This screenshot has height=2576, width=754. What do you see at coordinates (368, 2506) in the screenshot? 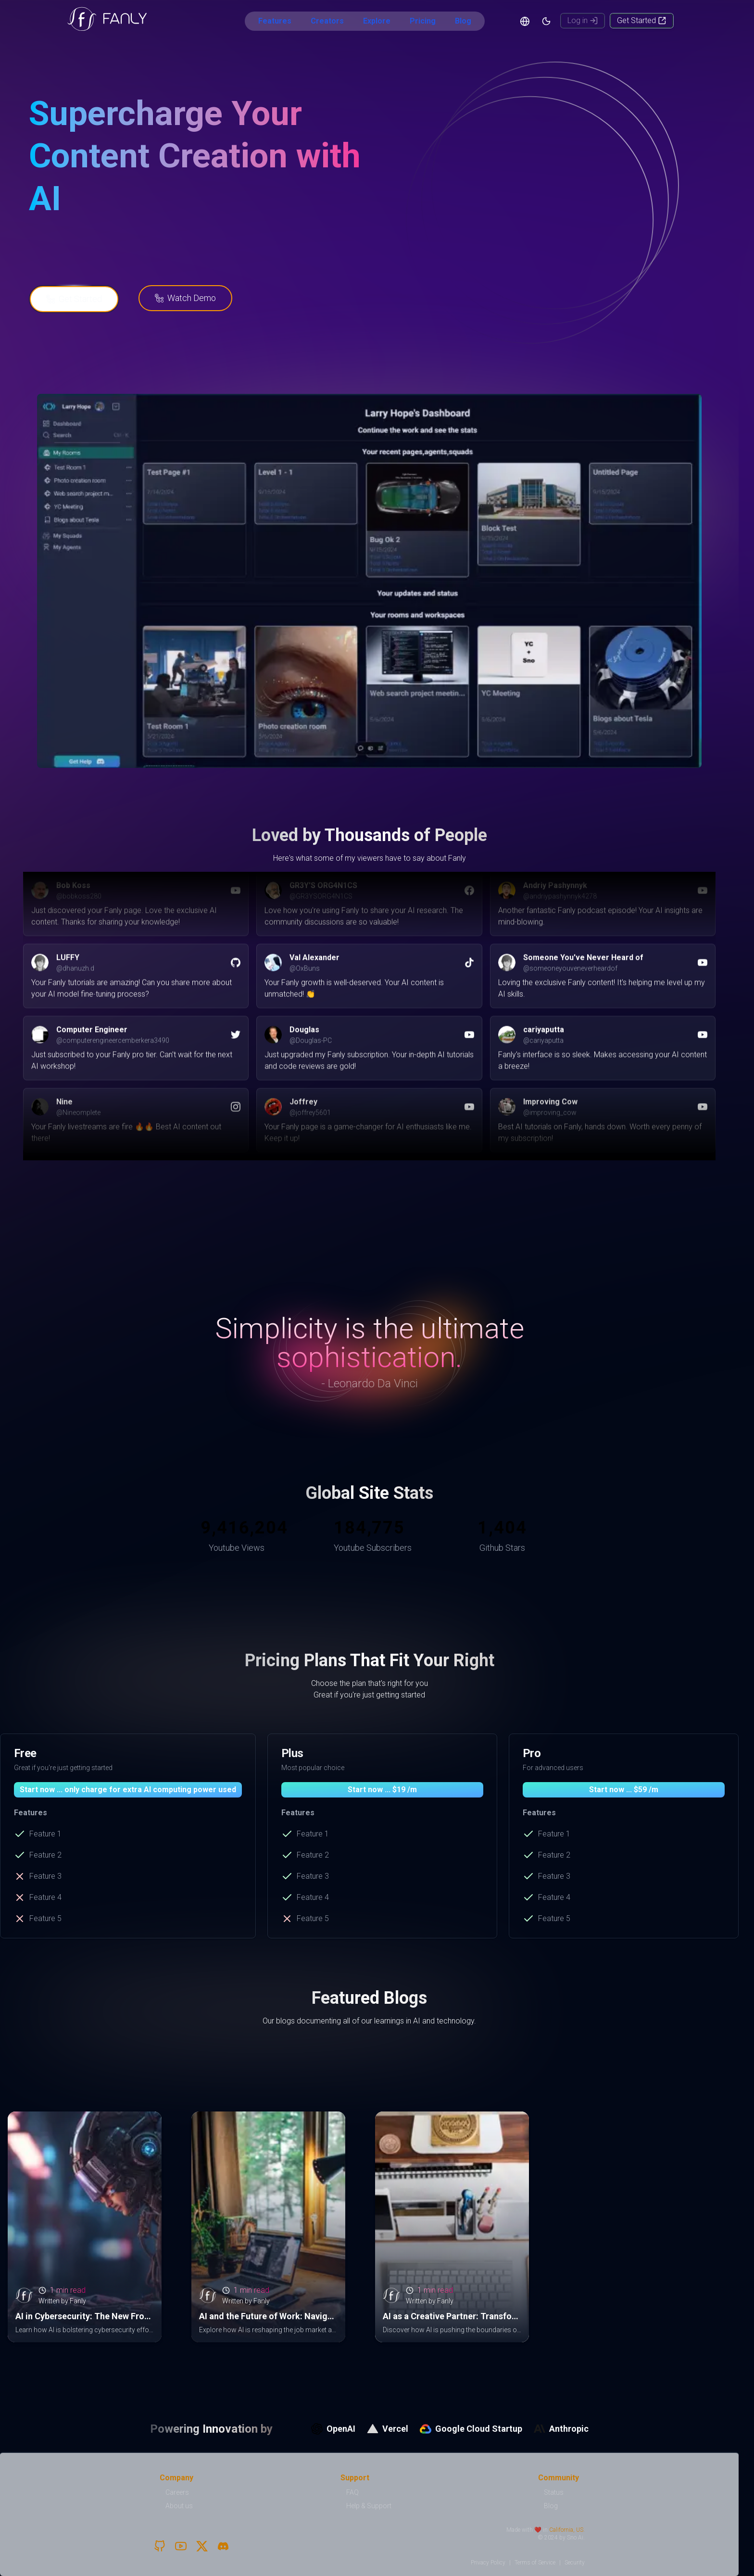
I see `Help & Support` at bounding box center [368, 2506].